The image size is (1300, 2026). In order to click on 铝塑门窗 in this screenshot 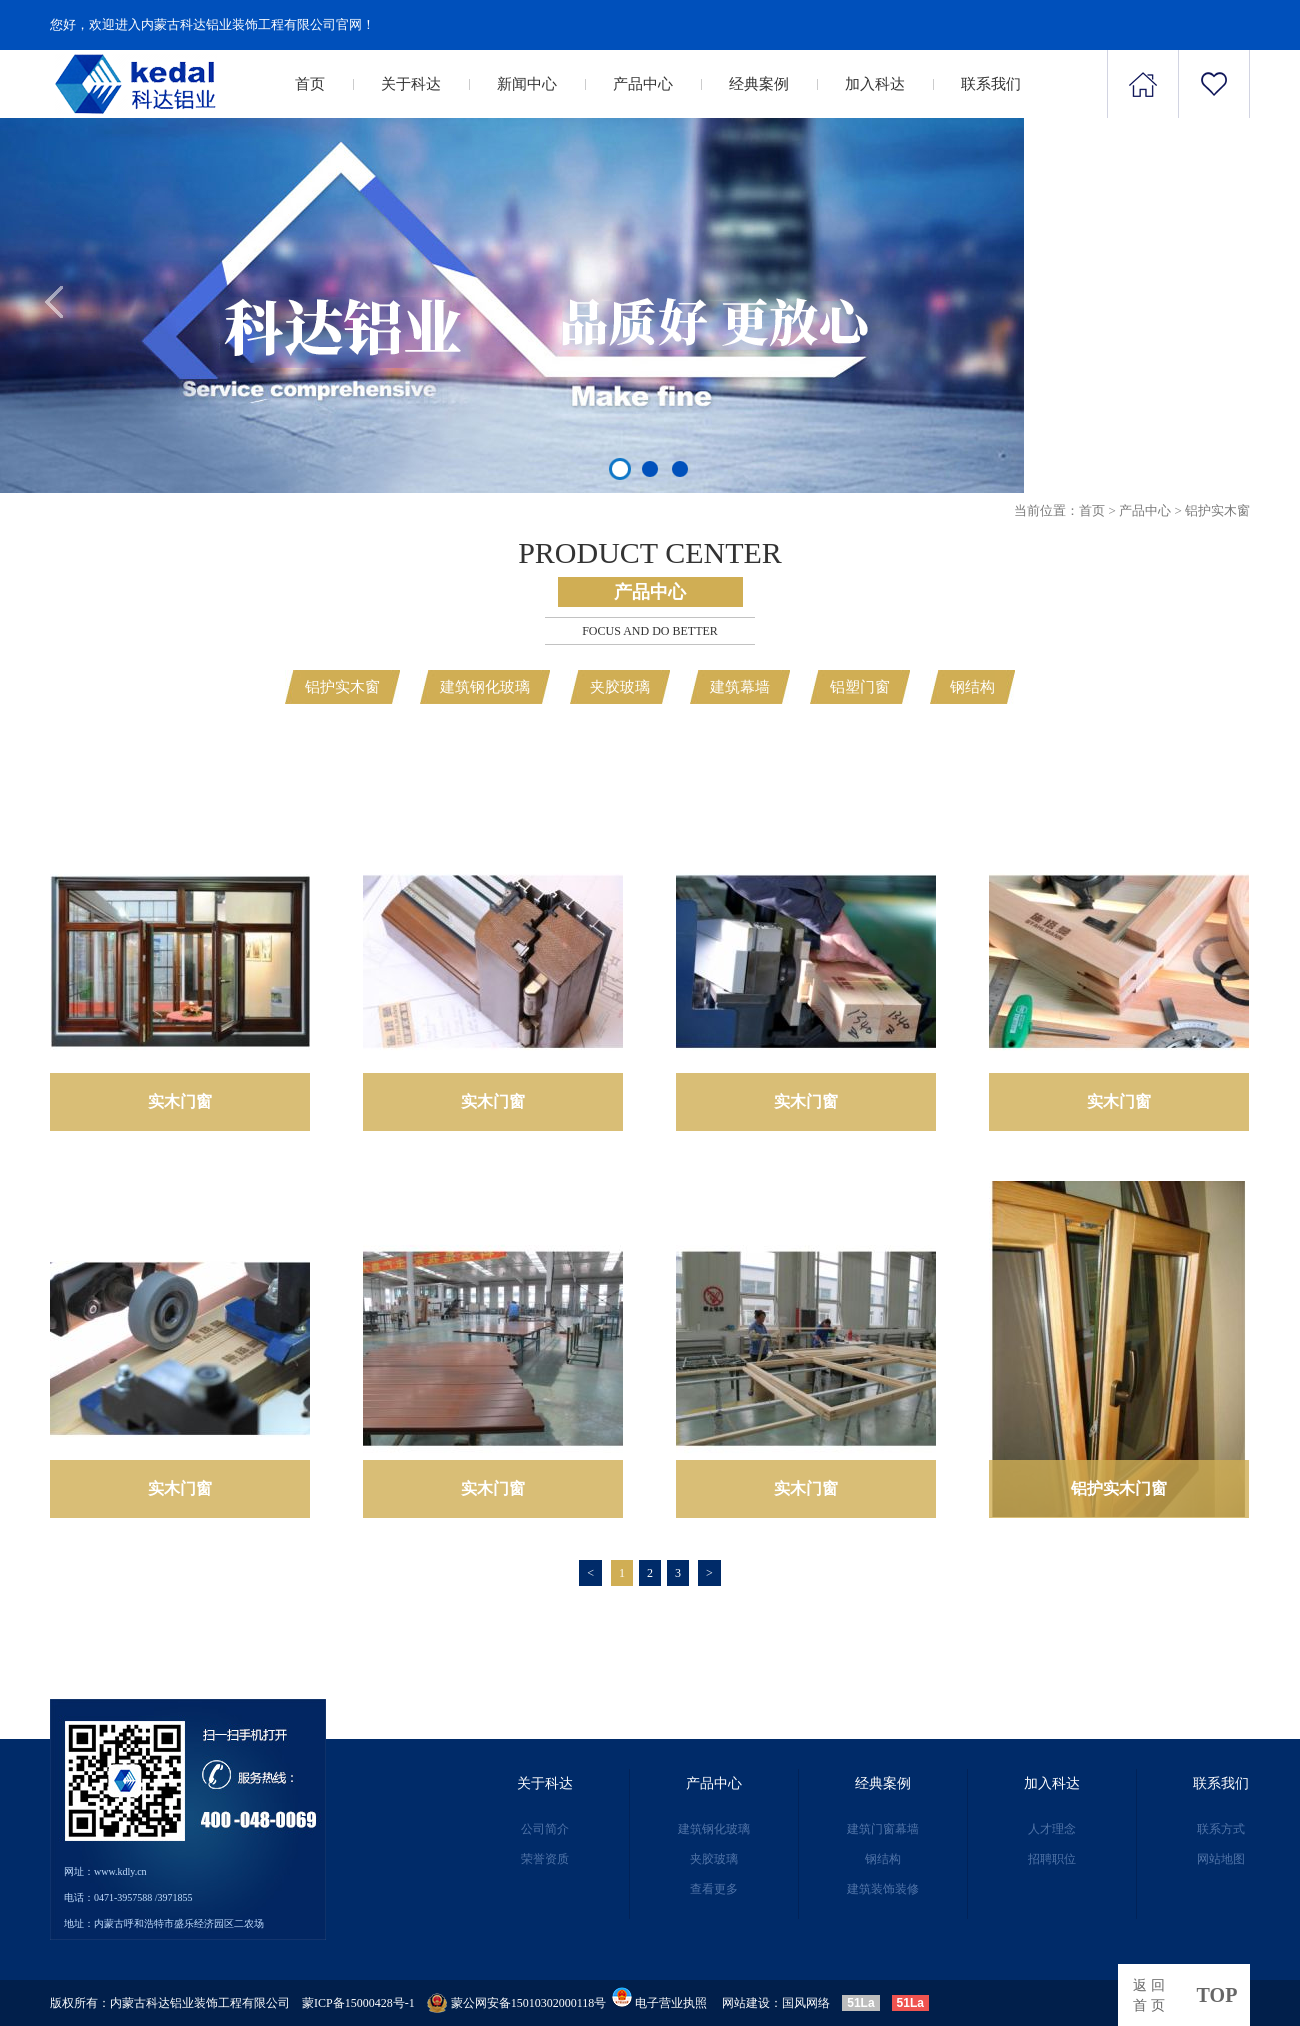, I will do `click(860, 687)`.